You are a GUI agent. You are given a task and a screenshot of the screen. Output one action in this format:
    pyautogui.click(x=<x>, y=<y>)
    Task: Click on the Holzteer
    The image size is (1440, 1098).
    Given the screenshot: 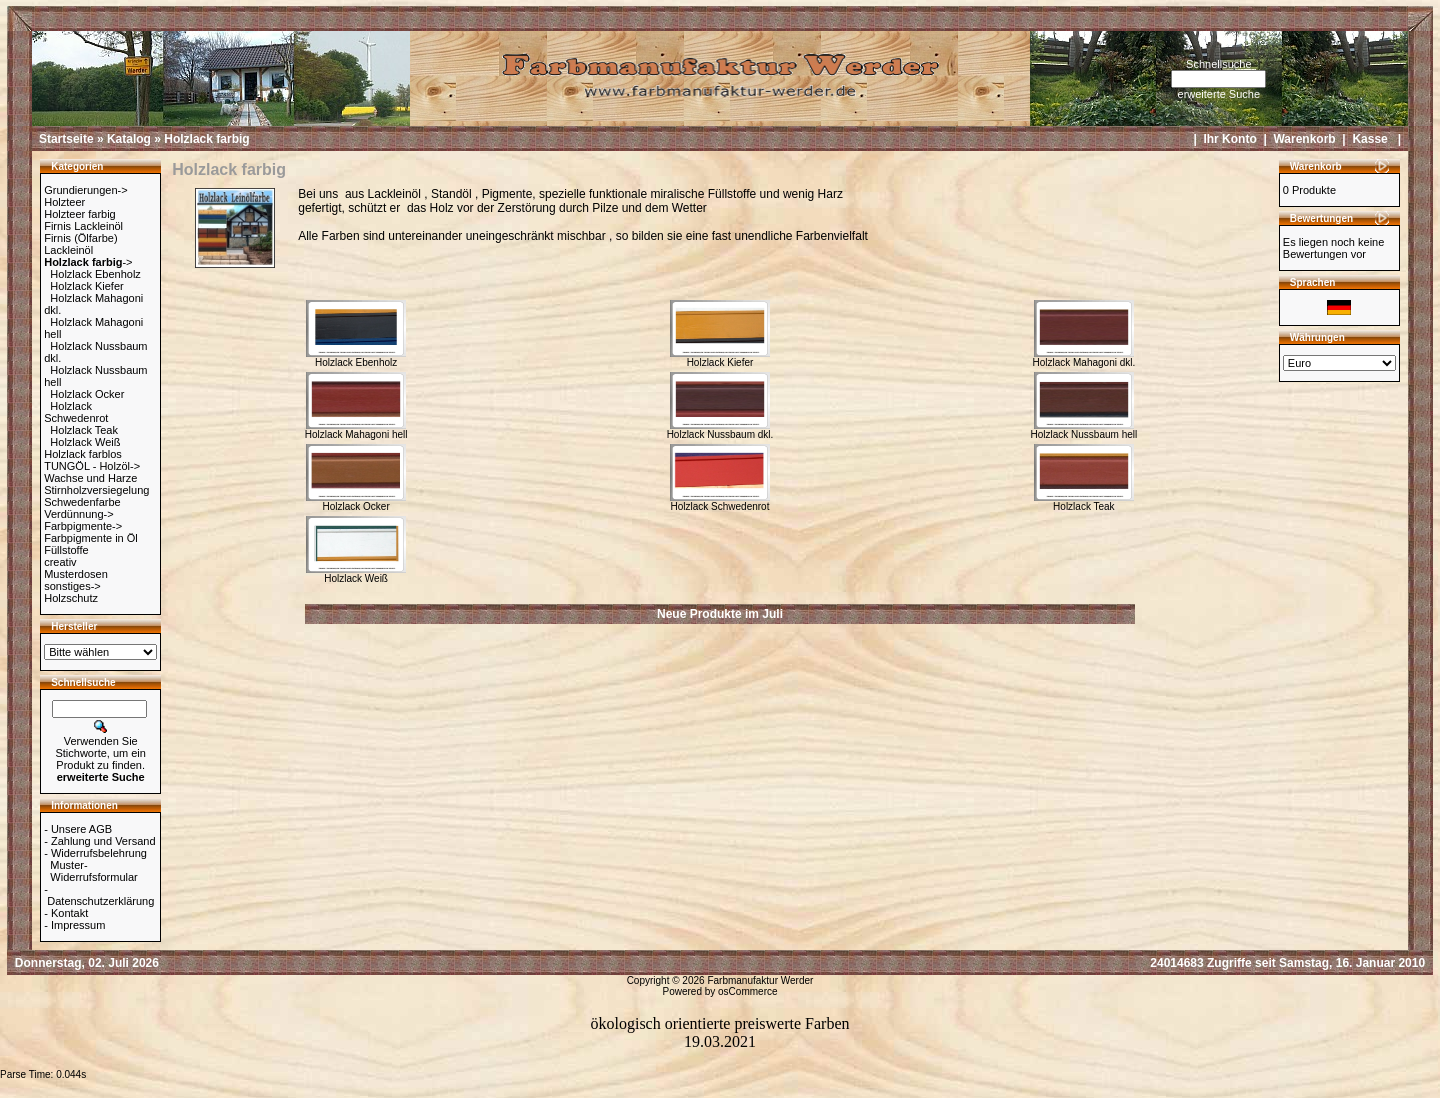 What is the action you would take?
    pyautogui.click(x=64, y=202)
    